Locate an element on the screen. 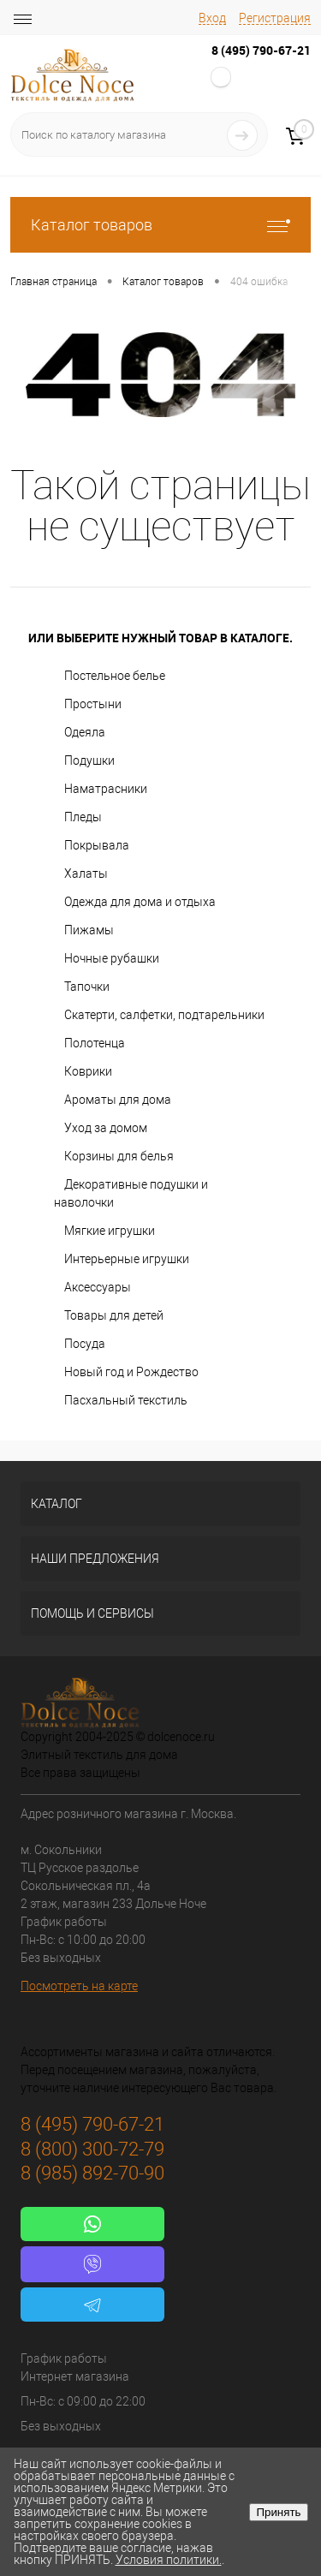 Image resolution: width=321 pixels, height=2576 pixels. Постельное белье is located at coordinates (114, 676).